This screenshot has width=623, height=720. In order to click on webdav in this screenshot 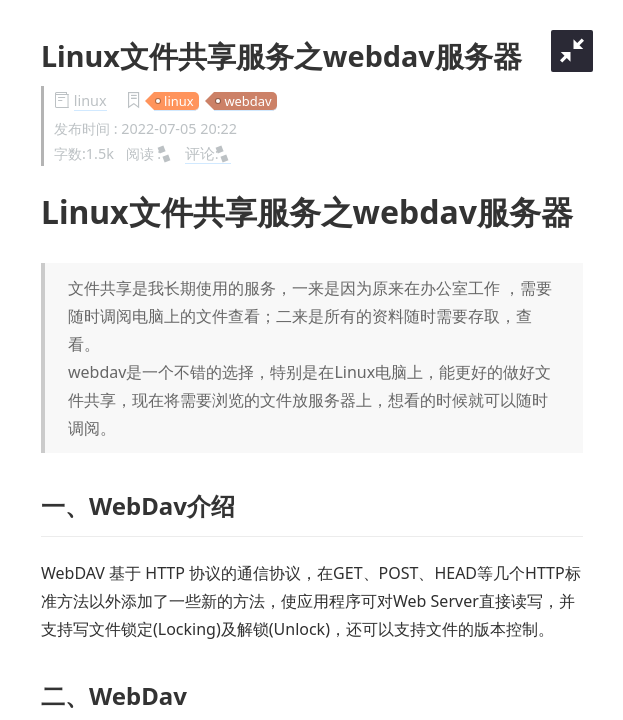, I will do `click(247, 101)`.